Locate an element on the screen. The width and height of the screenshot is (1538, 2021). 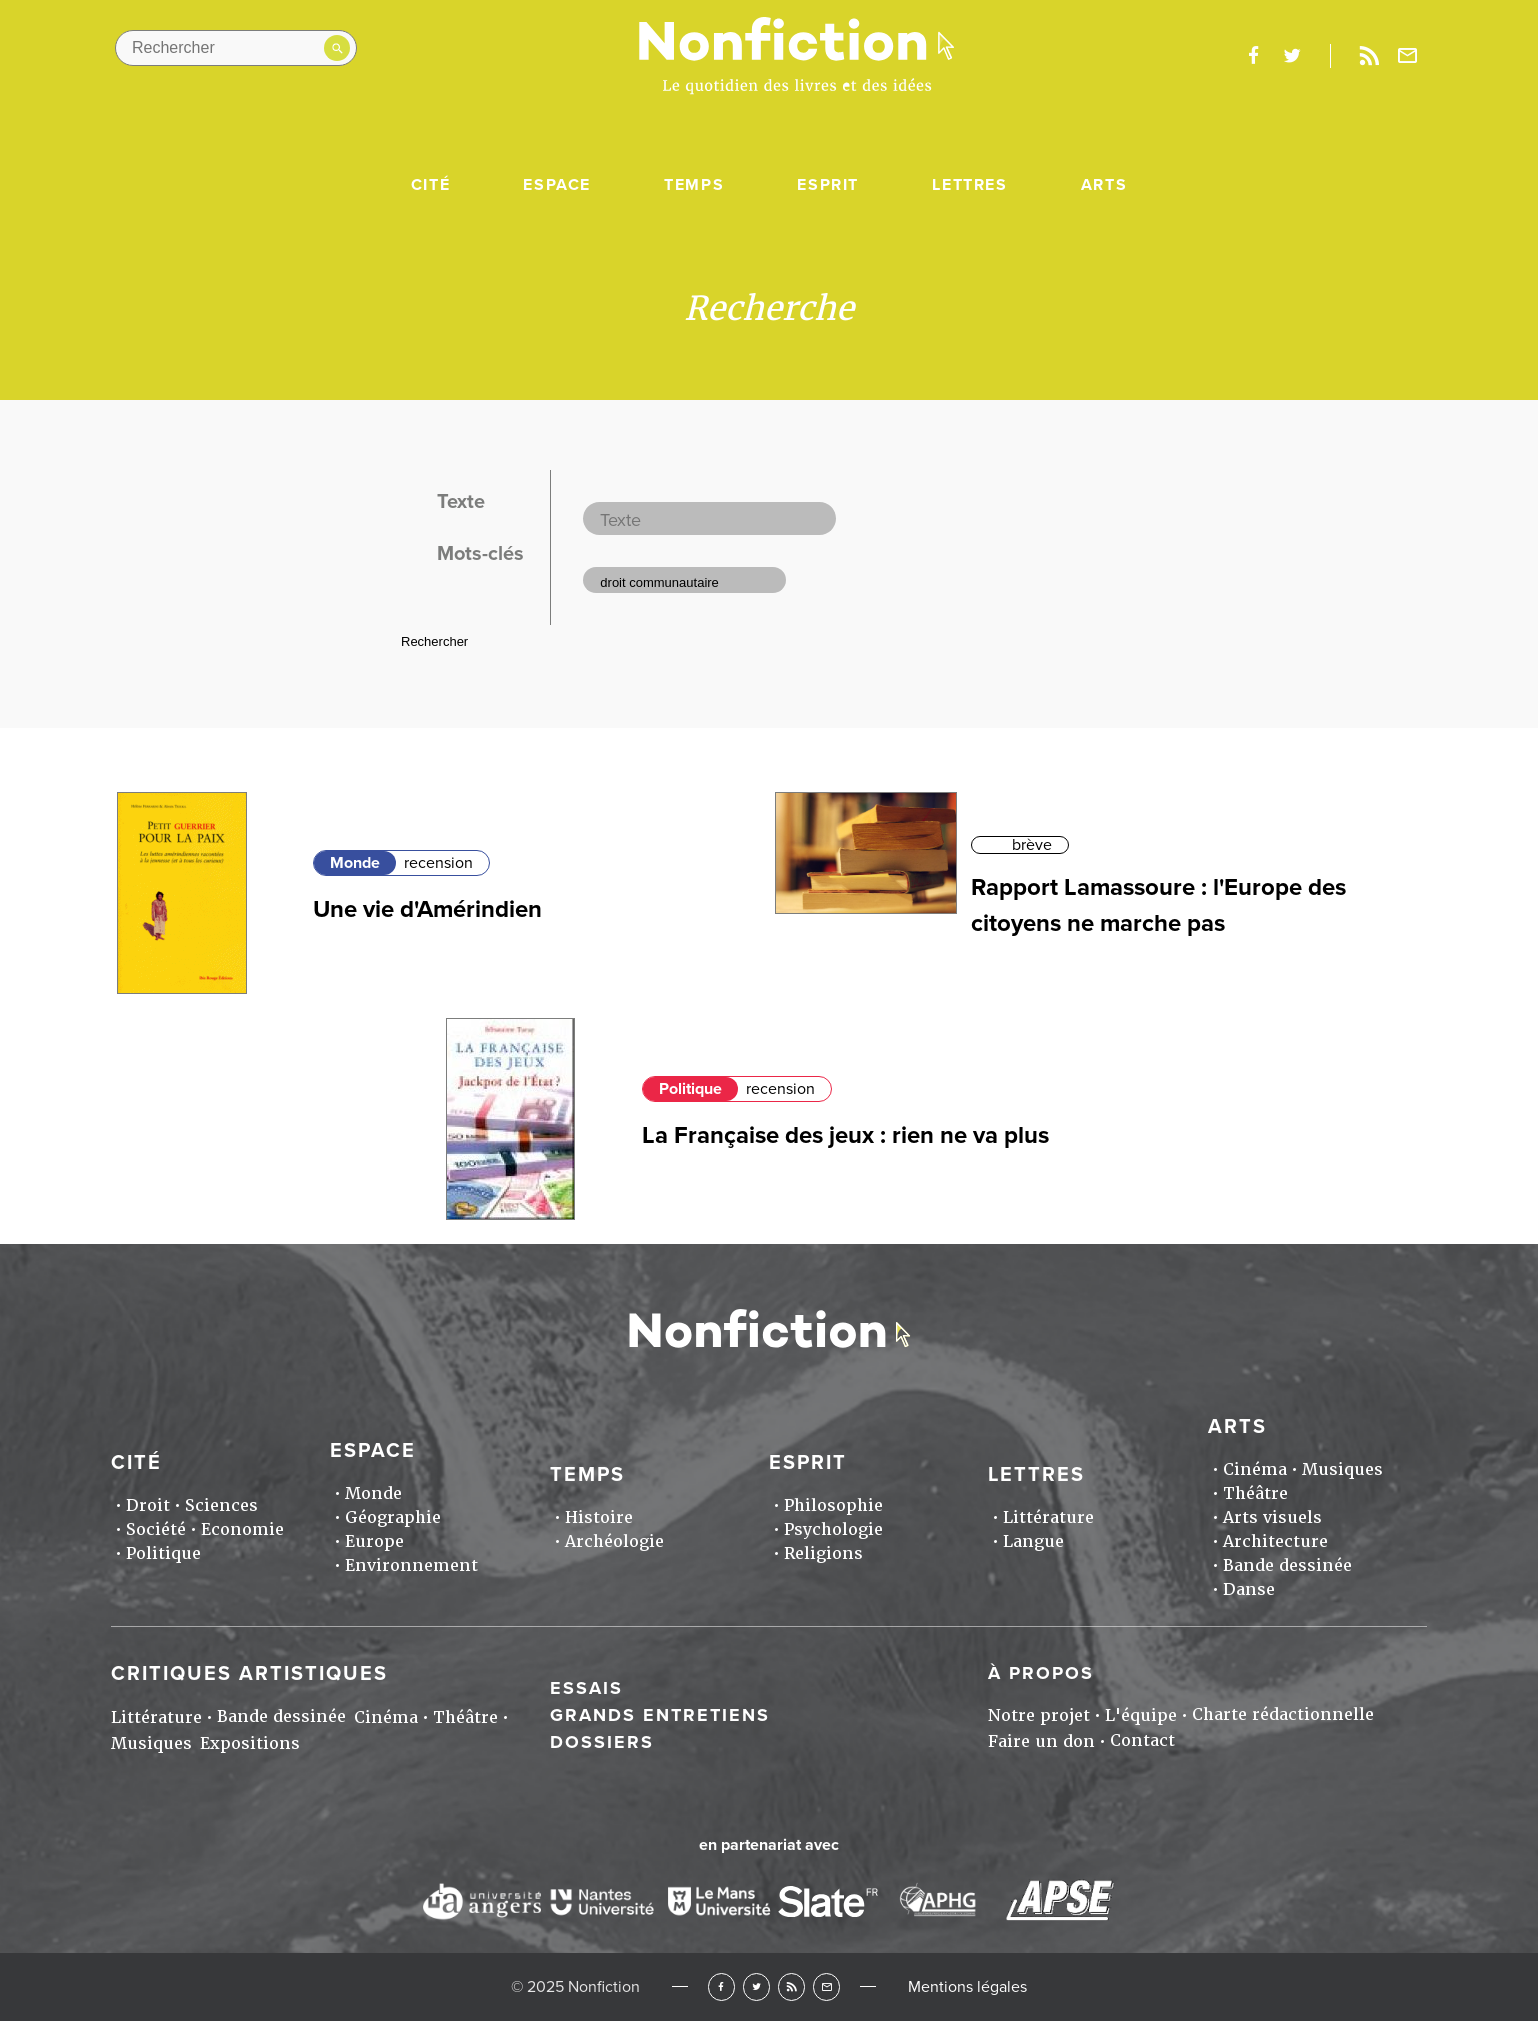
Une vie d'Amérindien is located at coordinates (427, 909).